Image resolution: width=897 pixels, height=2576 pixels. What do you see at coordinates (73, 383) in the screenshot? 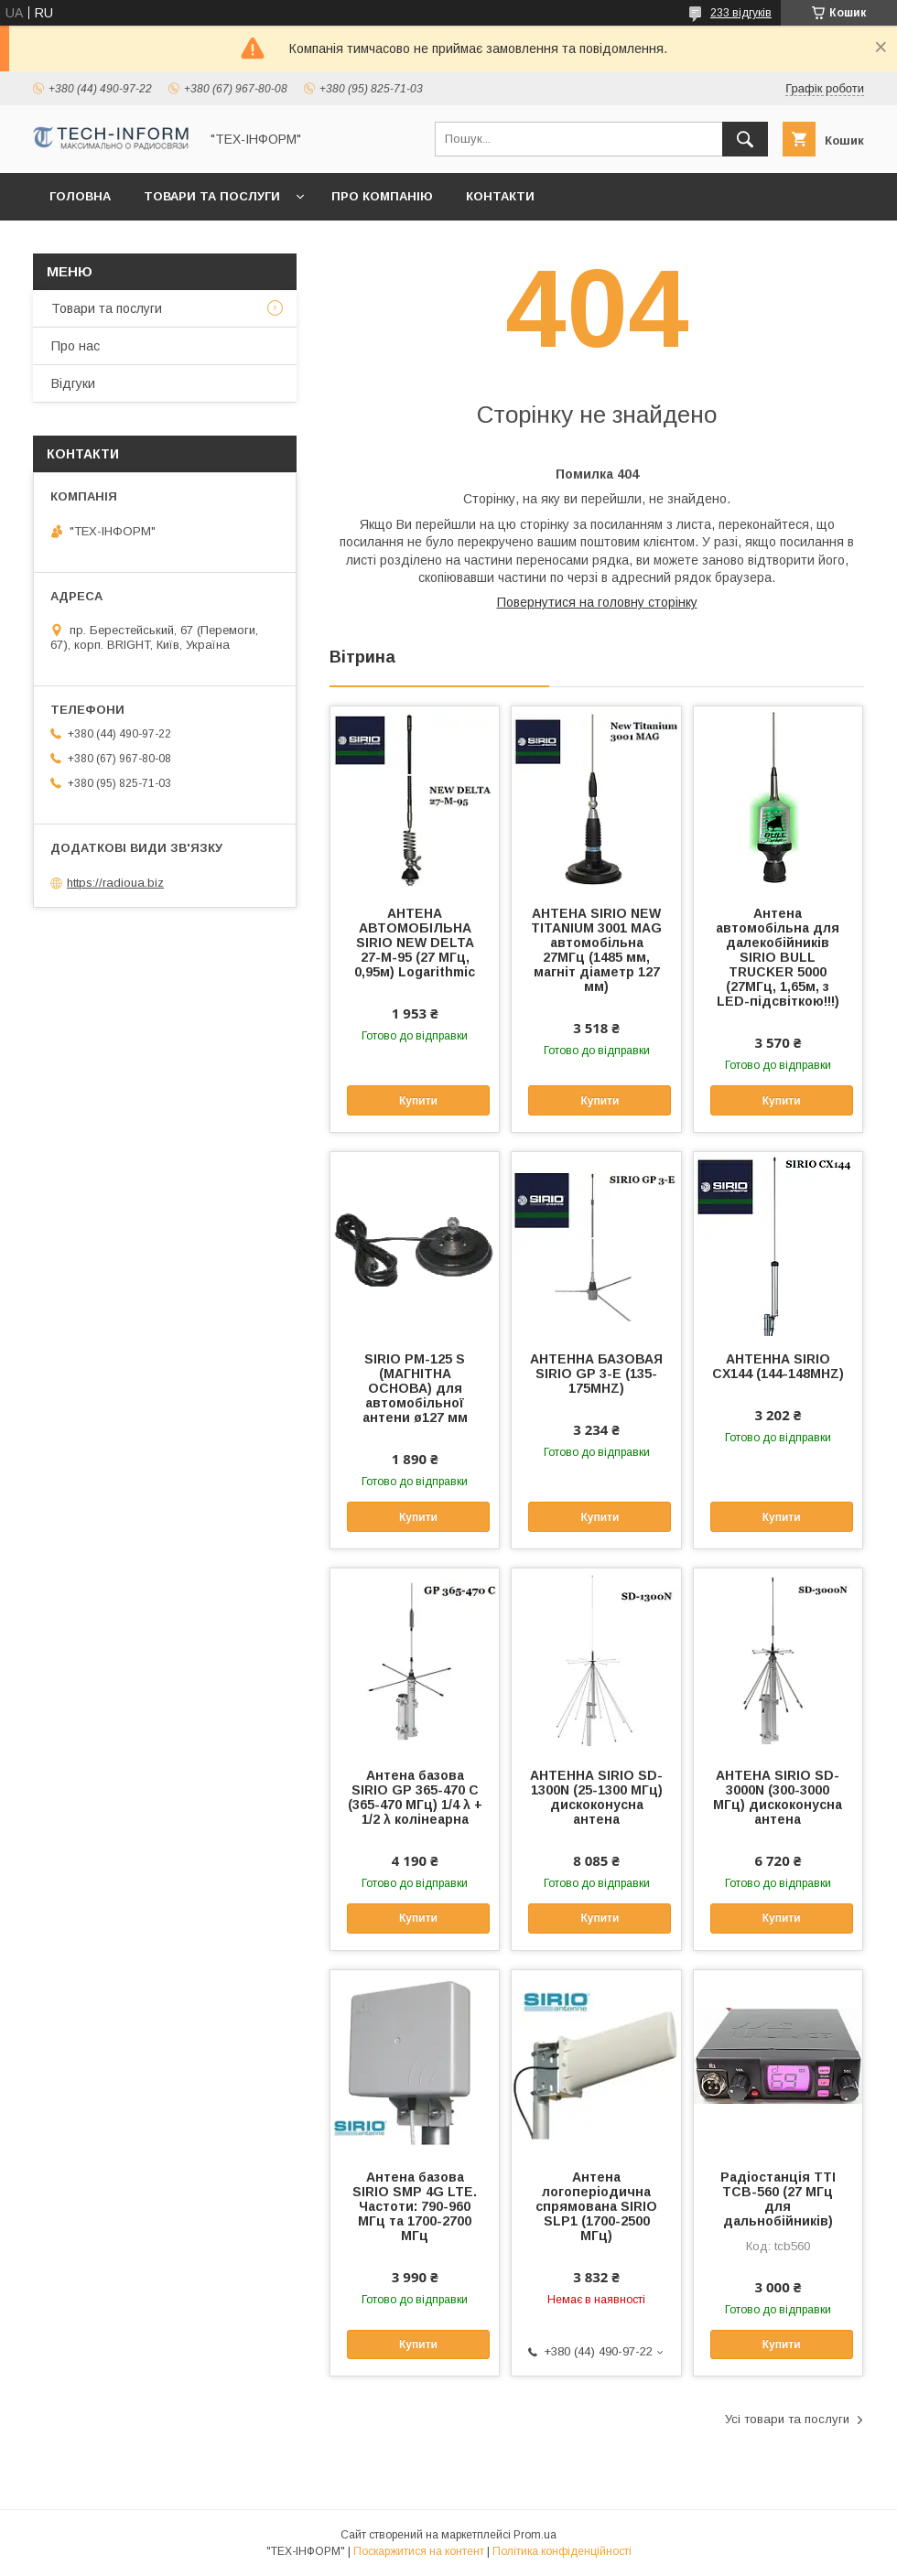
I see `Відгуки` at bounding box center [73, 383].